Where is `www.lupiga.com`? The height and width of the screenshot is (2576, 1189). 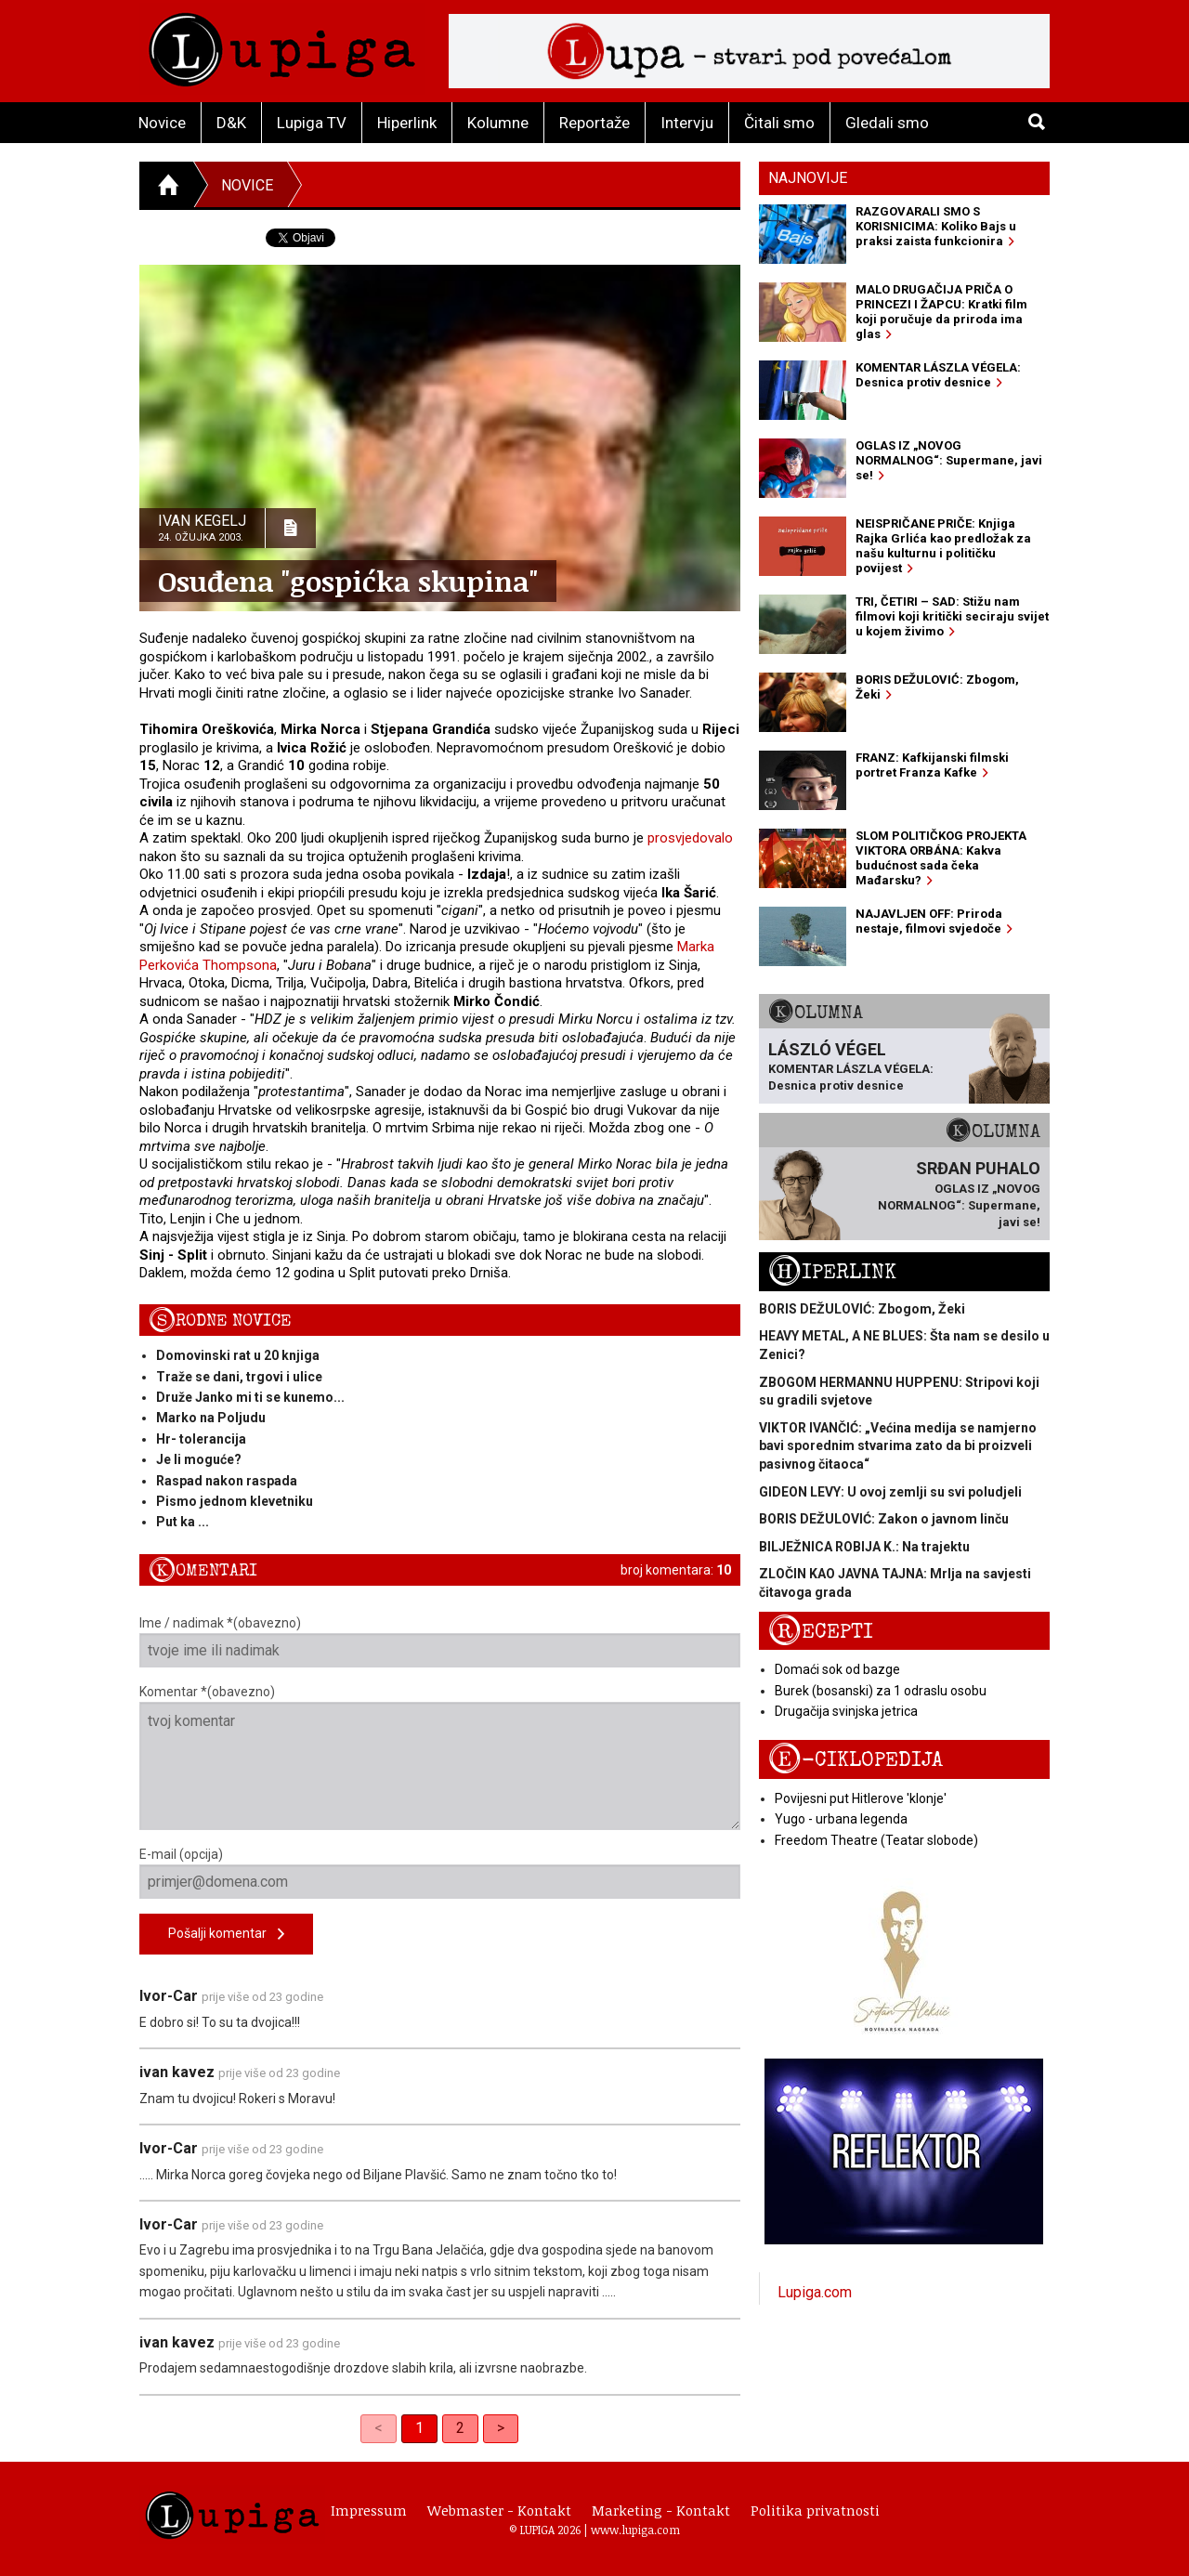 www.lupiga.com is located at coordinates (635, 2529).